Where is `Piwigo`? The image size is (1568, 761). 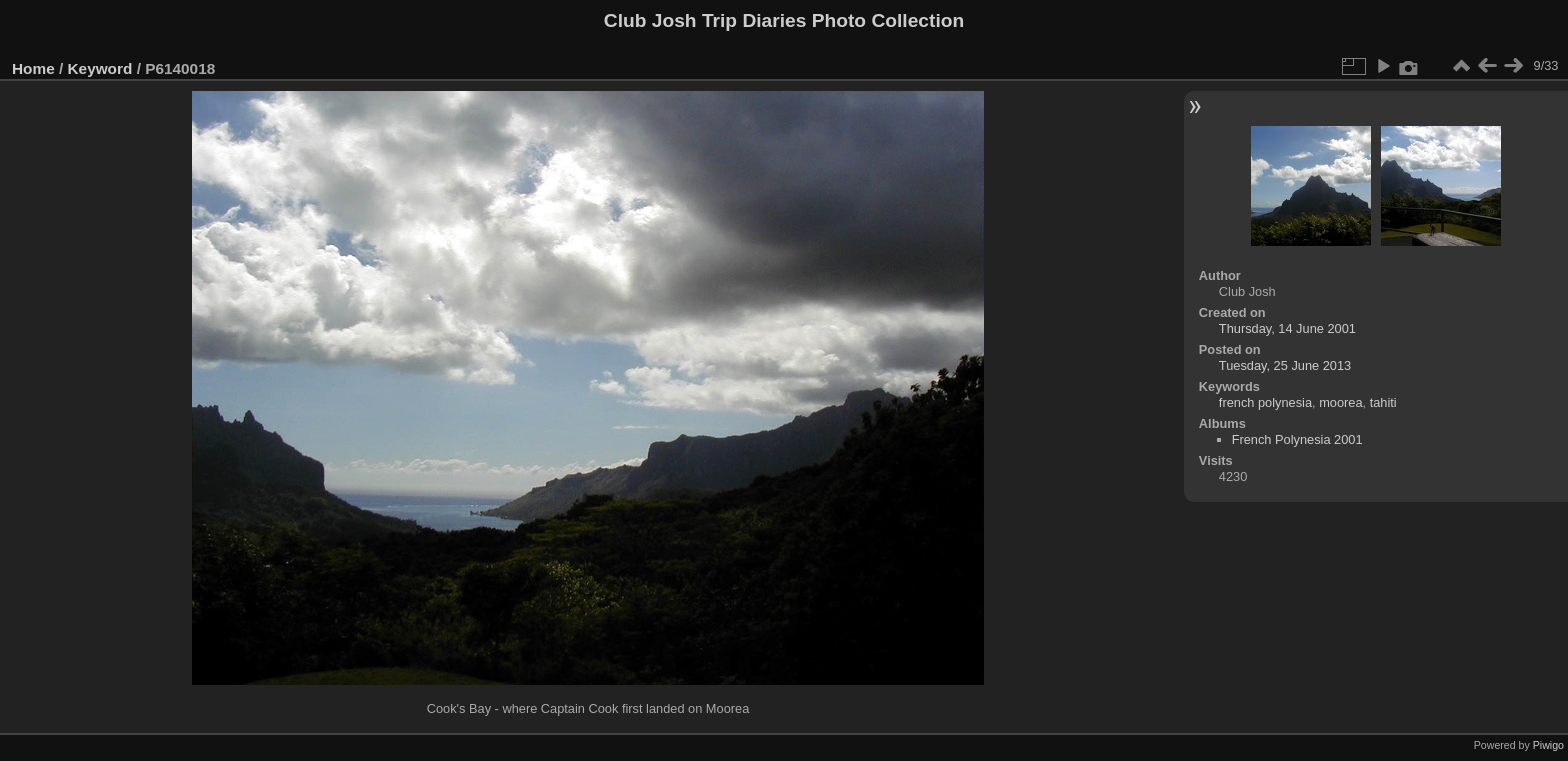
Piwigo is located at coordinates (1548, 745).